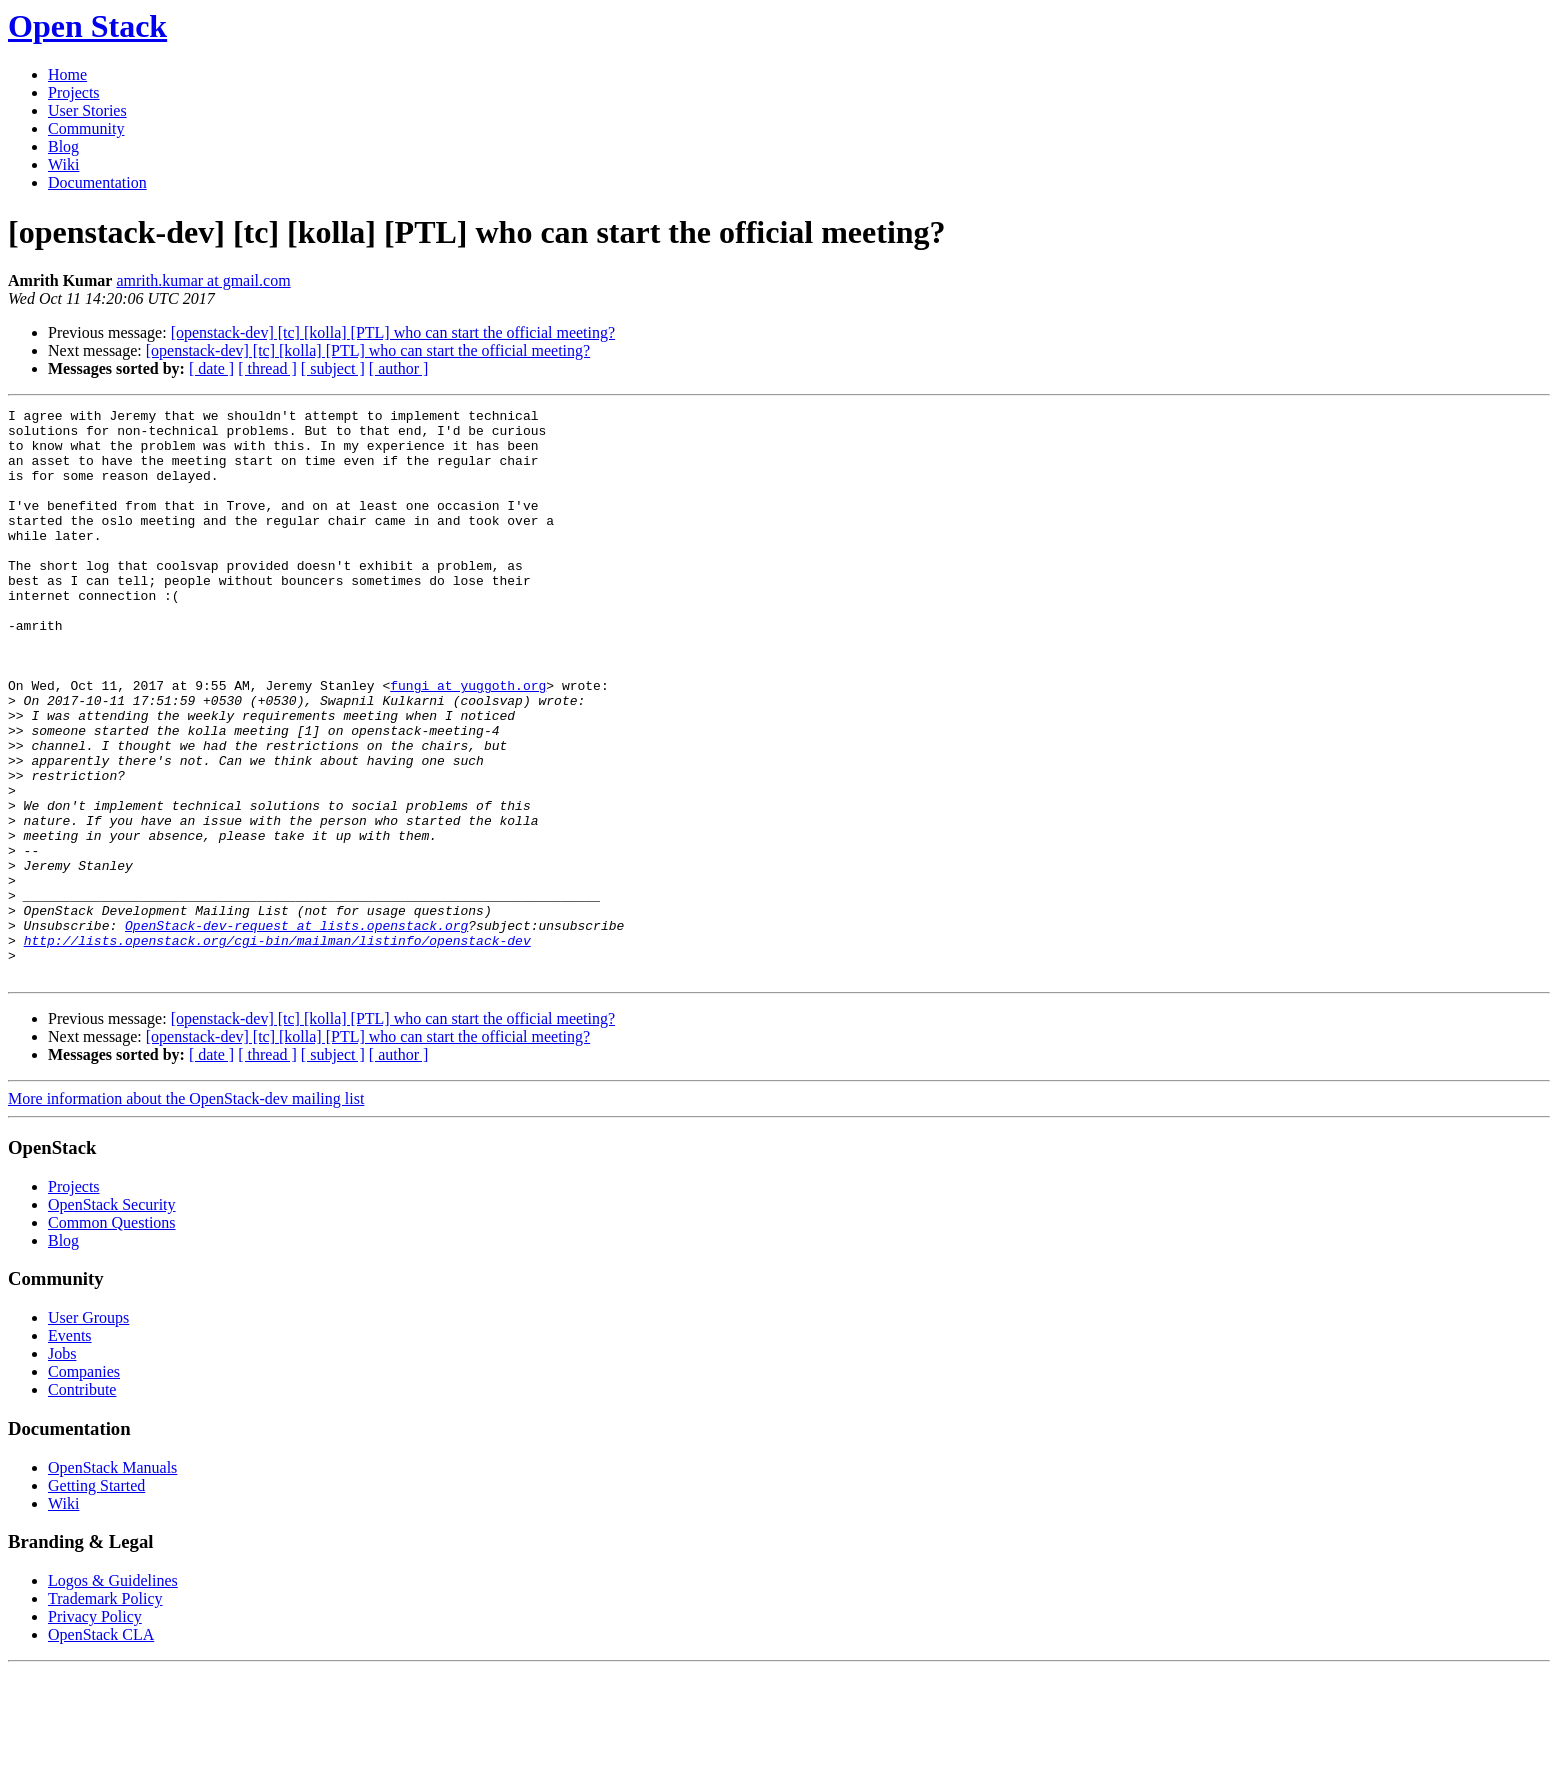 This screenshot has width=1558, height=1784. I want to click on [ thread ], so click(267, 368).